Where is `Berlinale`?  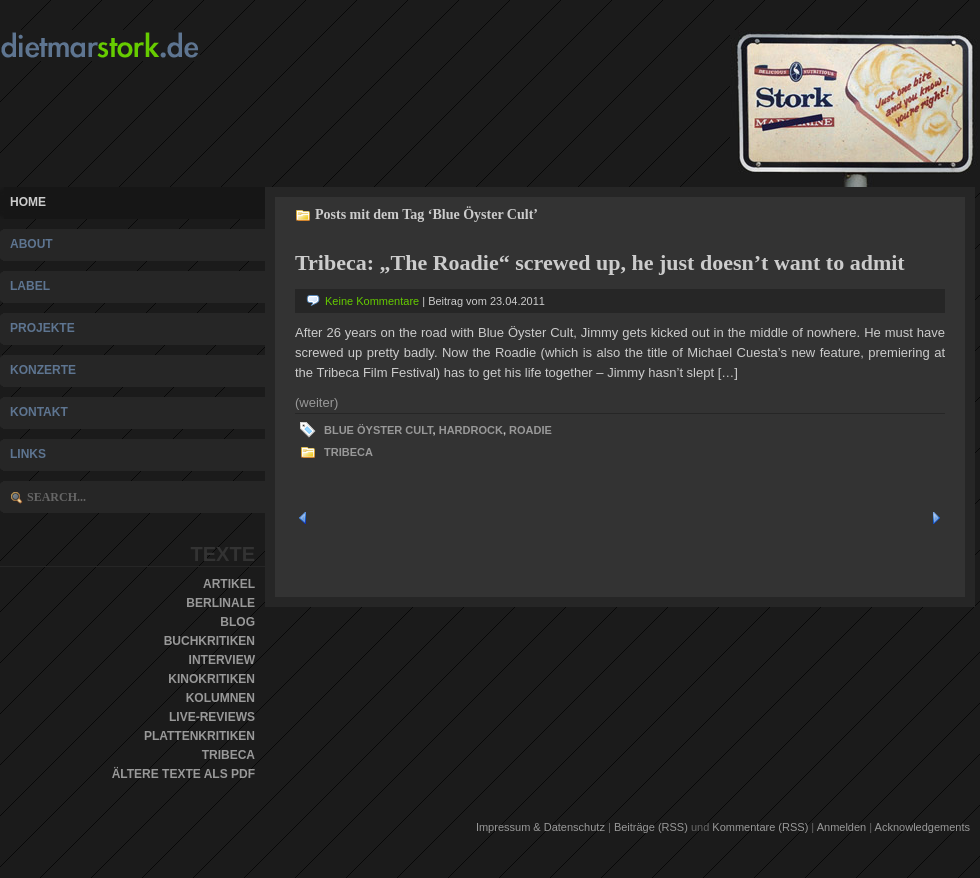 Berlinale is located at coordinates (220, 603).